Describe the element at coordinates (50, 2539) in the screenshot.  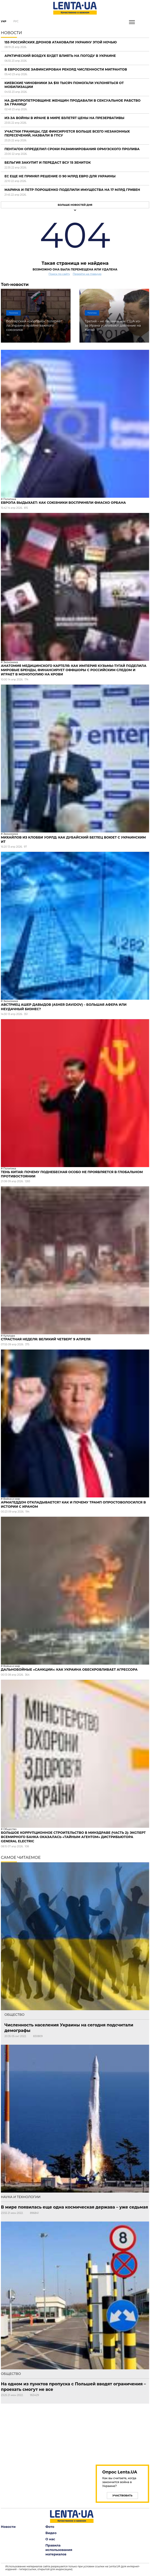
I see `О нас` at that location.